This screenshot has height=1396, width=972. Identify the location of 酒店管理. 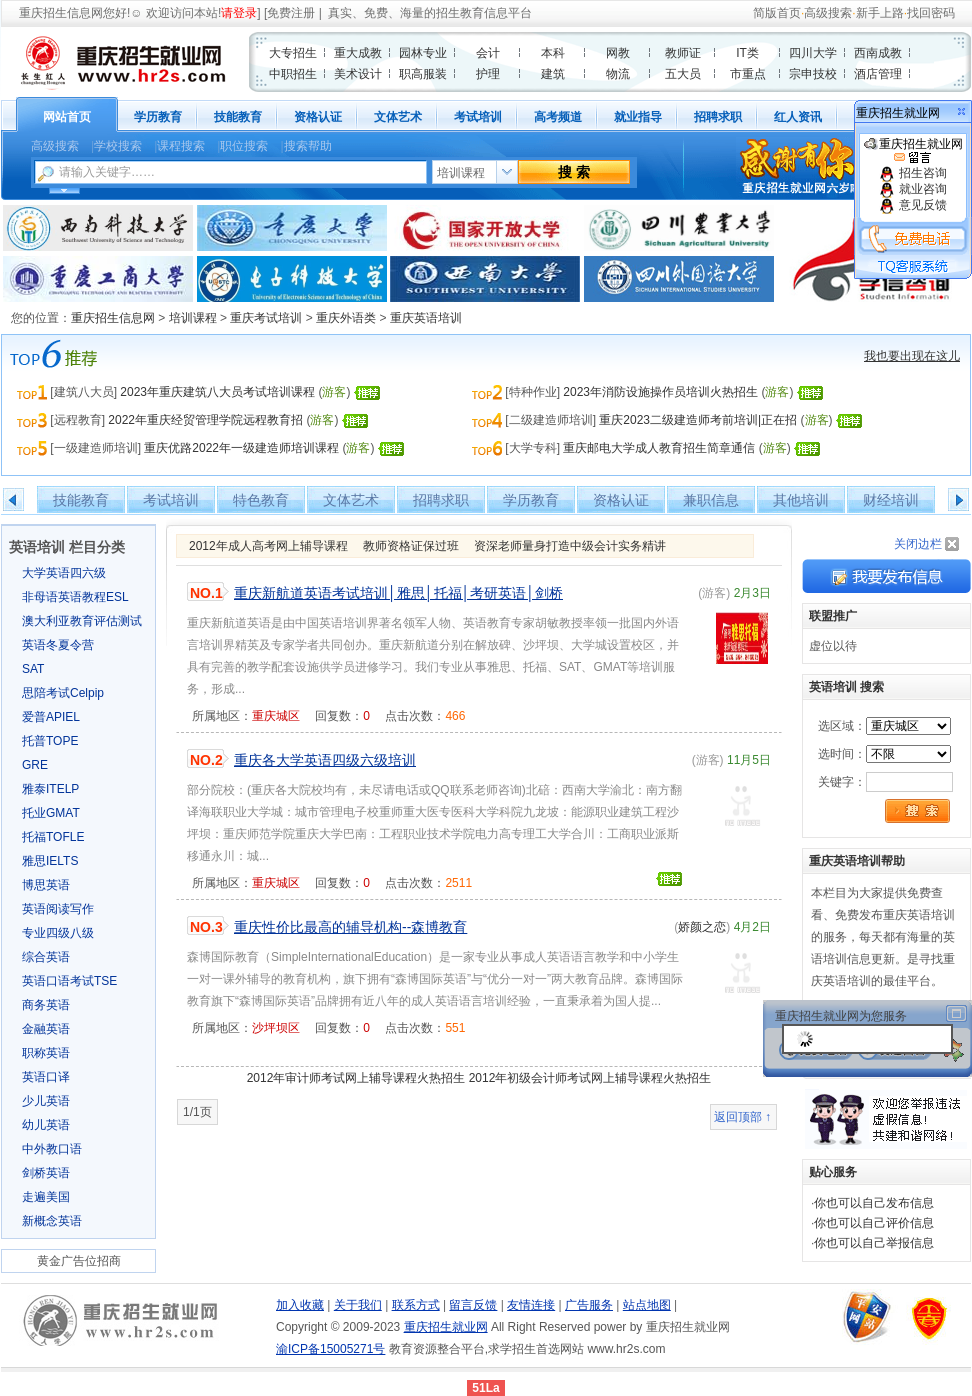
(878, 74).